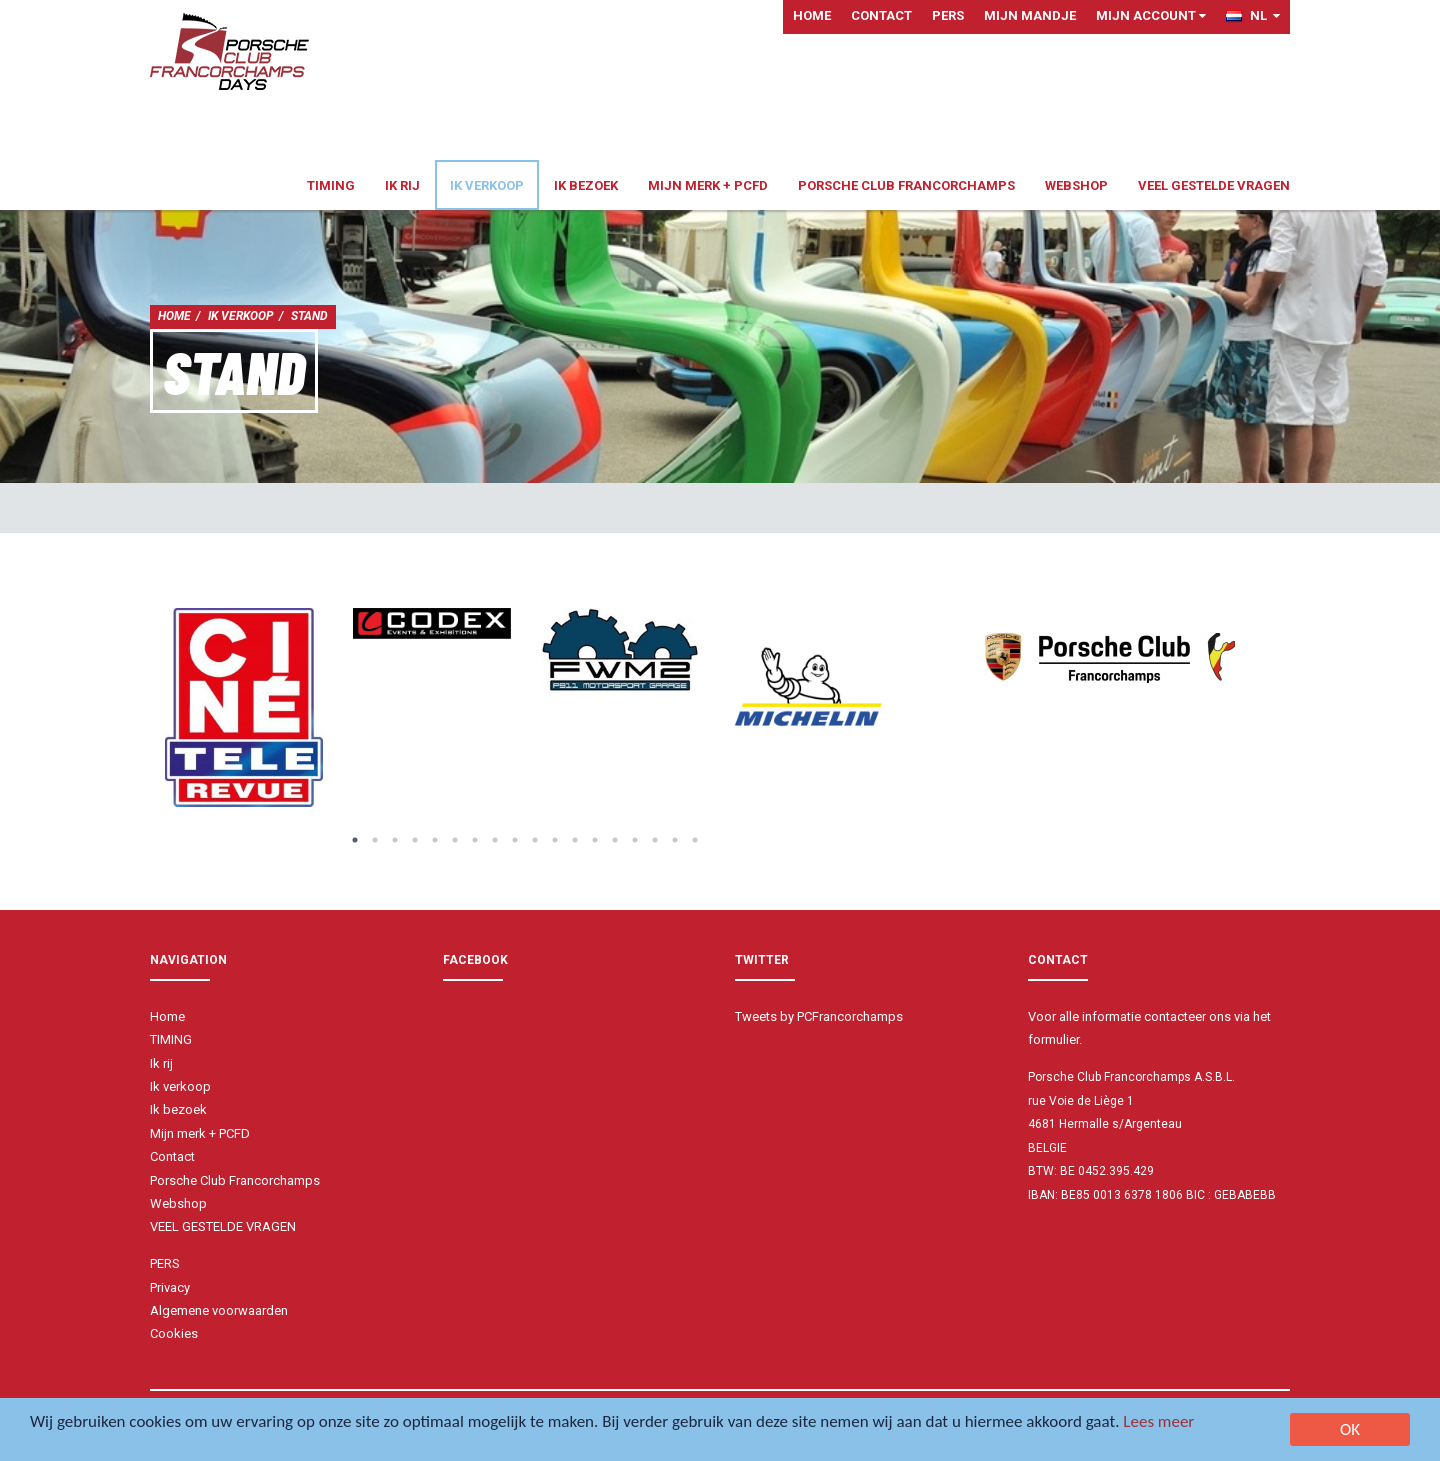 The width and height of the screenshot is (1440, 1461). I want to click on Webshop, so click(1076, 185).